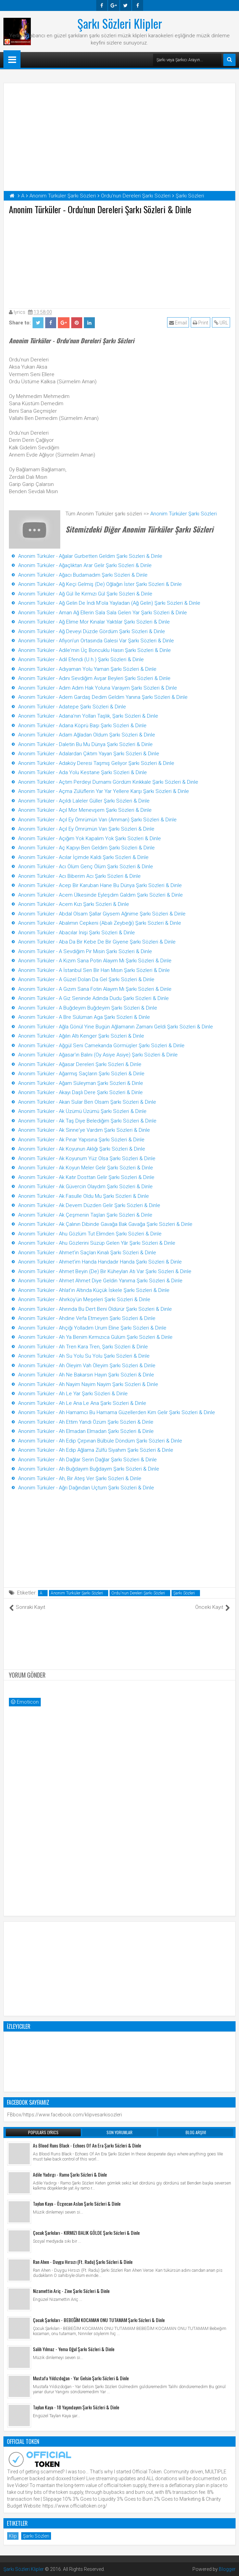 The height and width of the screenshot is (2576, 239). Describe the element at coordinates (82, 1111) in the screenshot. I see `Anonim Türküler - Ak Üzümü Üzümü Şarkı Sözleri & Dinle` at that location.